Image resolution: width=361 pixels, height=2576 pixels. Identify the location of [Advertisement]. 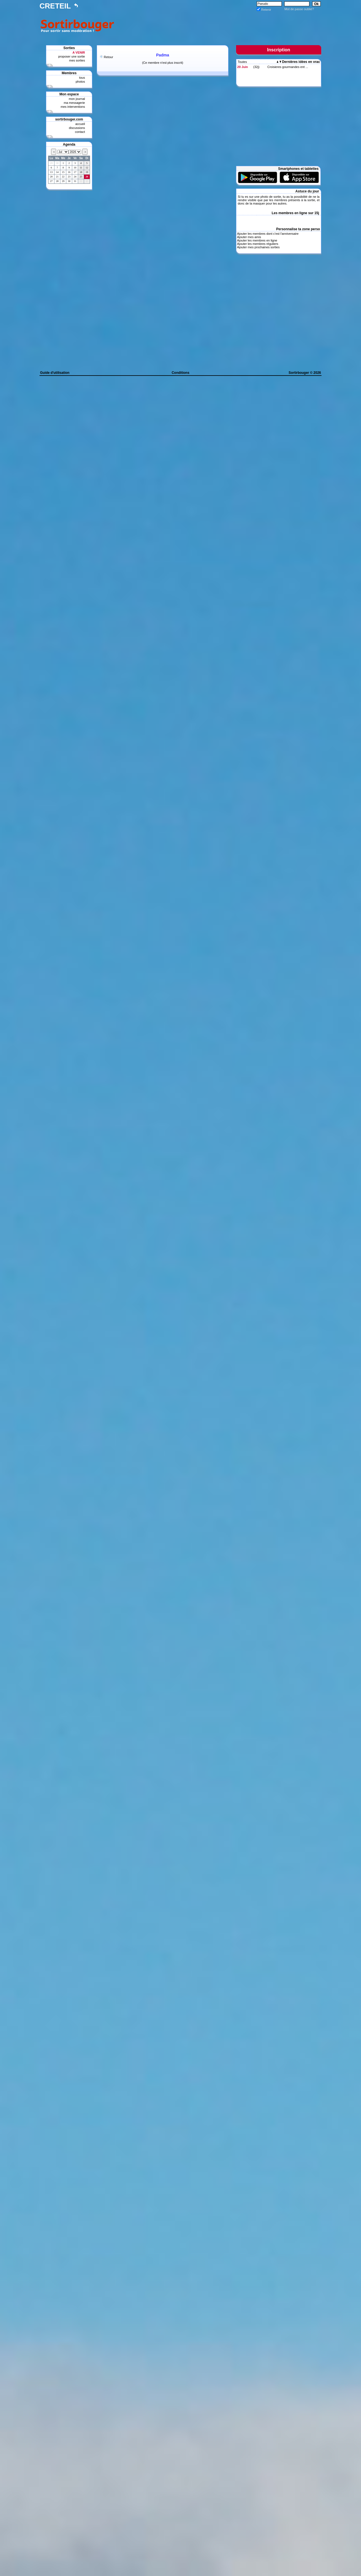
(219, 24).